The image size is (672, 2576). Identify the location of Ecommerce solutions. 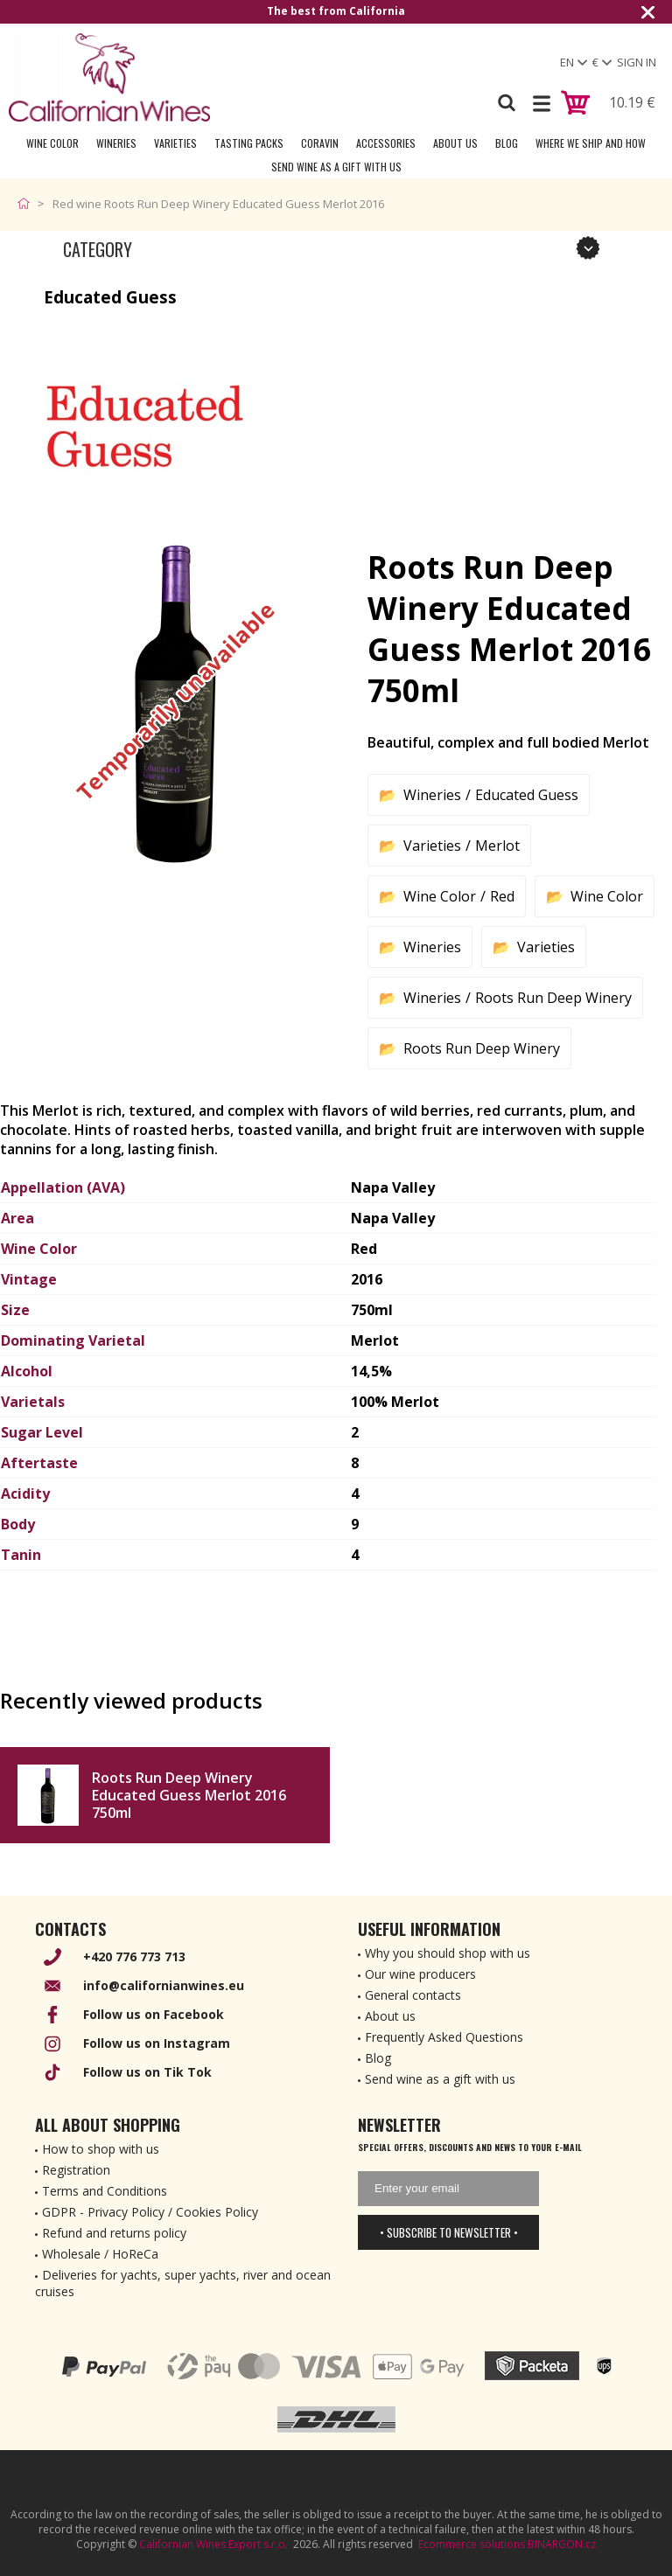
(471, 2544).